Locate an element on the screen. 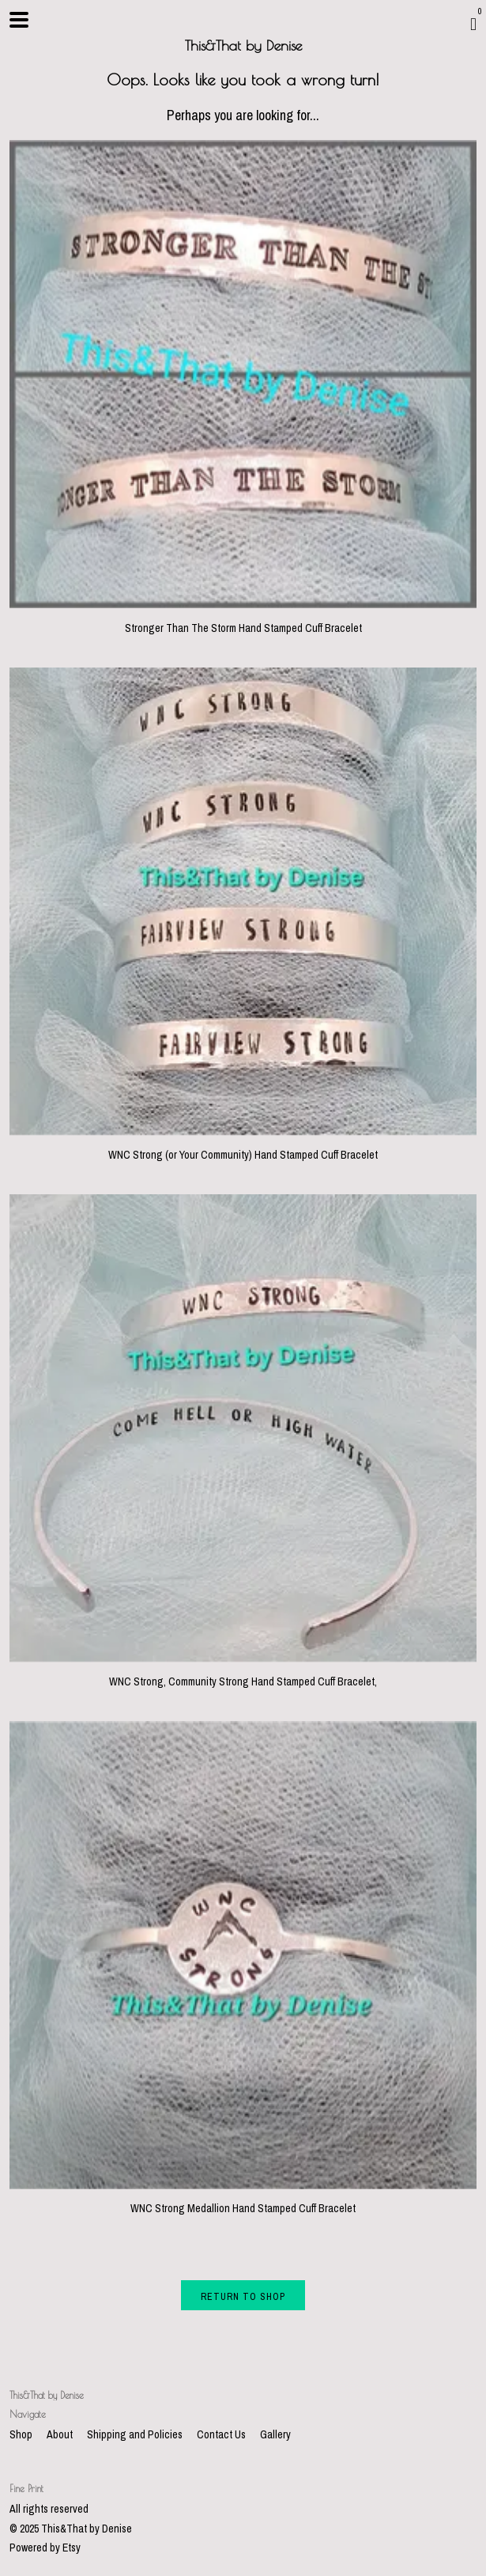  WNC Strong, Community Strong Hand Stamped Cuff Bracelet, is located at coordinates (243, 1674).